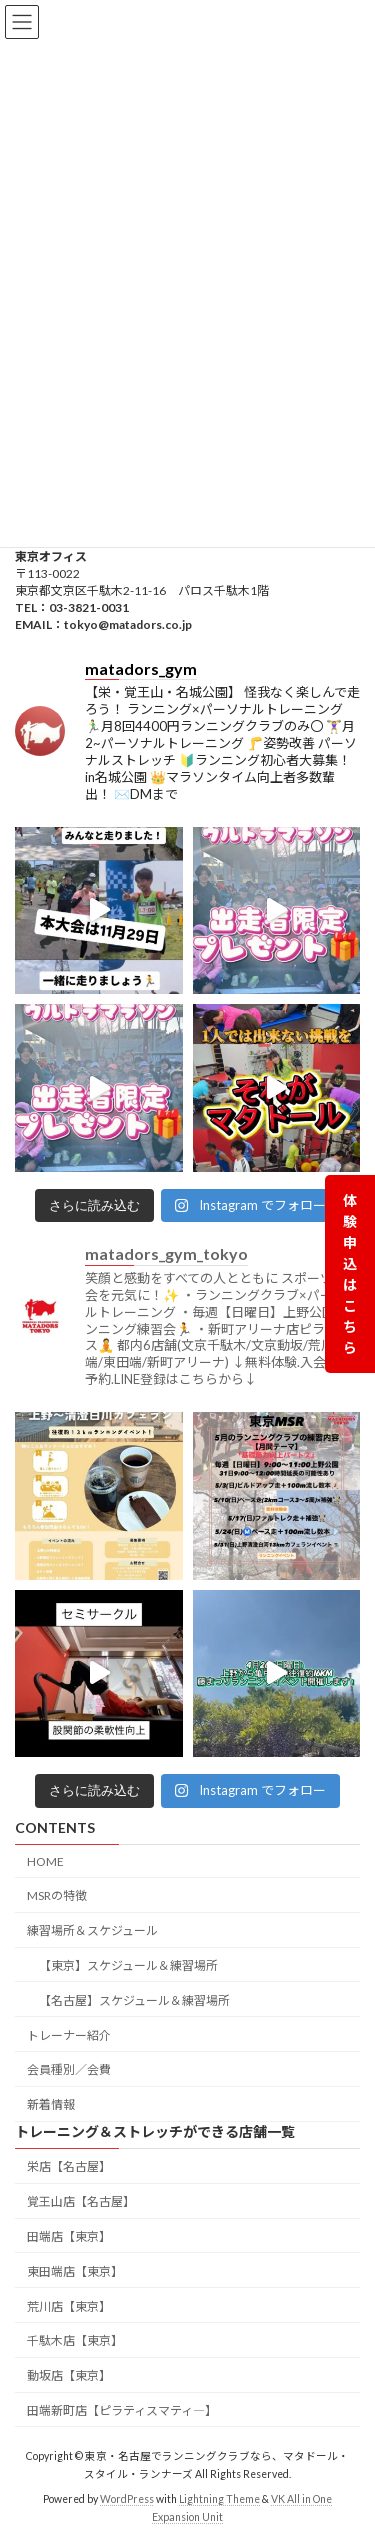 The height and width of the screenshot is (2548, 375). Describe the element at coordinates (69, 2236) in the screenshot. I see `田端店【東京】` at that location.